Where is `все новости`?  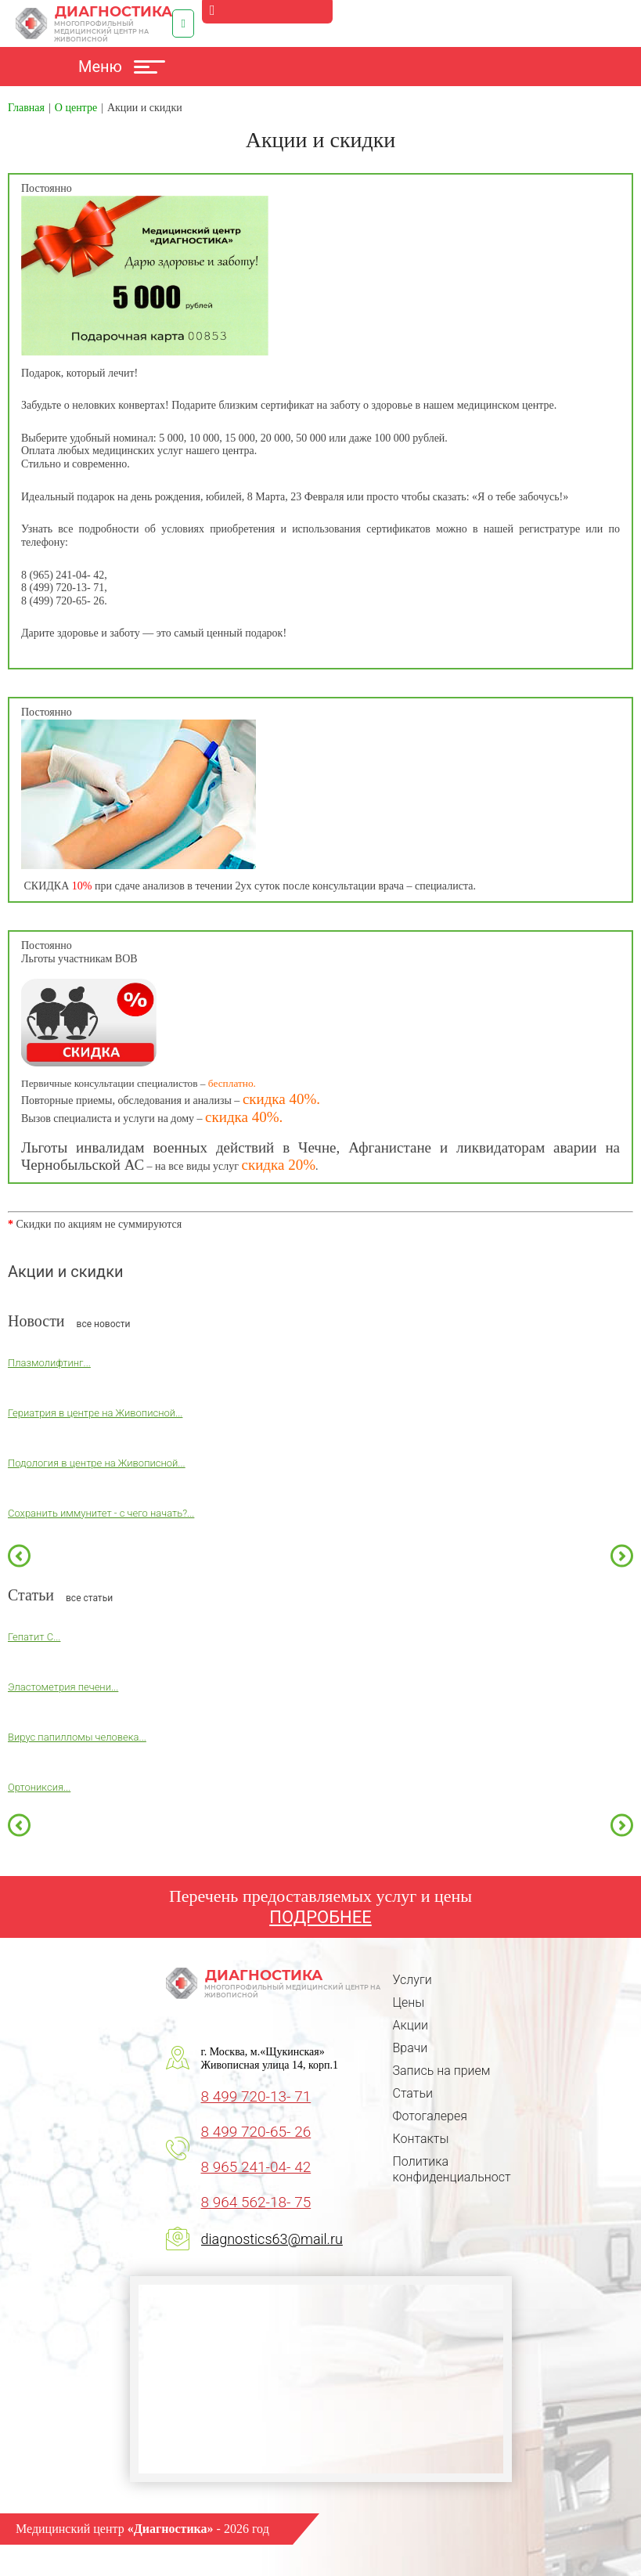 все новости is located at coordinates (104, 1324).